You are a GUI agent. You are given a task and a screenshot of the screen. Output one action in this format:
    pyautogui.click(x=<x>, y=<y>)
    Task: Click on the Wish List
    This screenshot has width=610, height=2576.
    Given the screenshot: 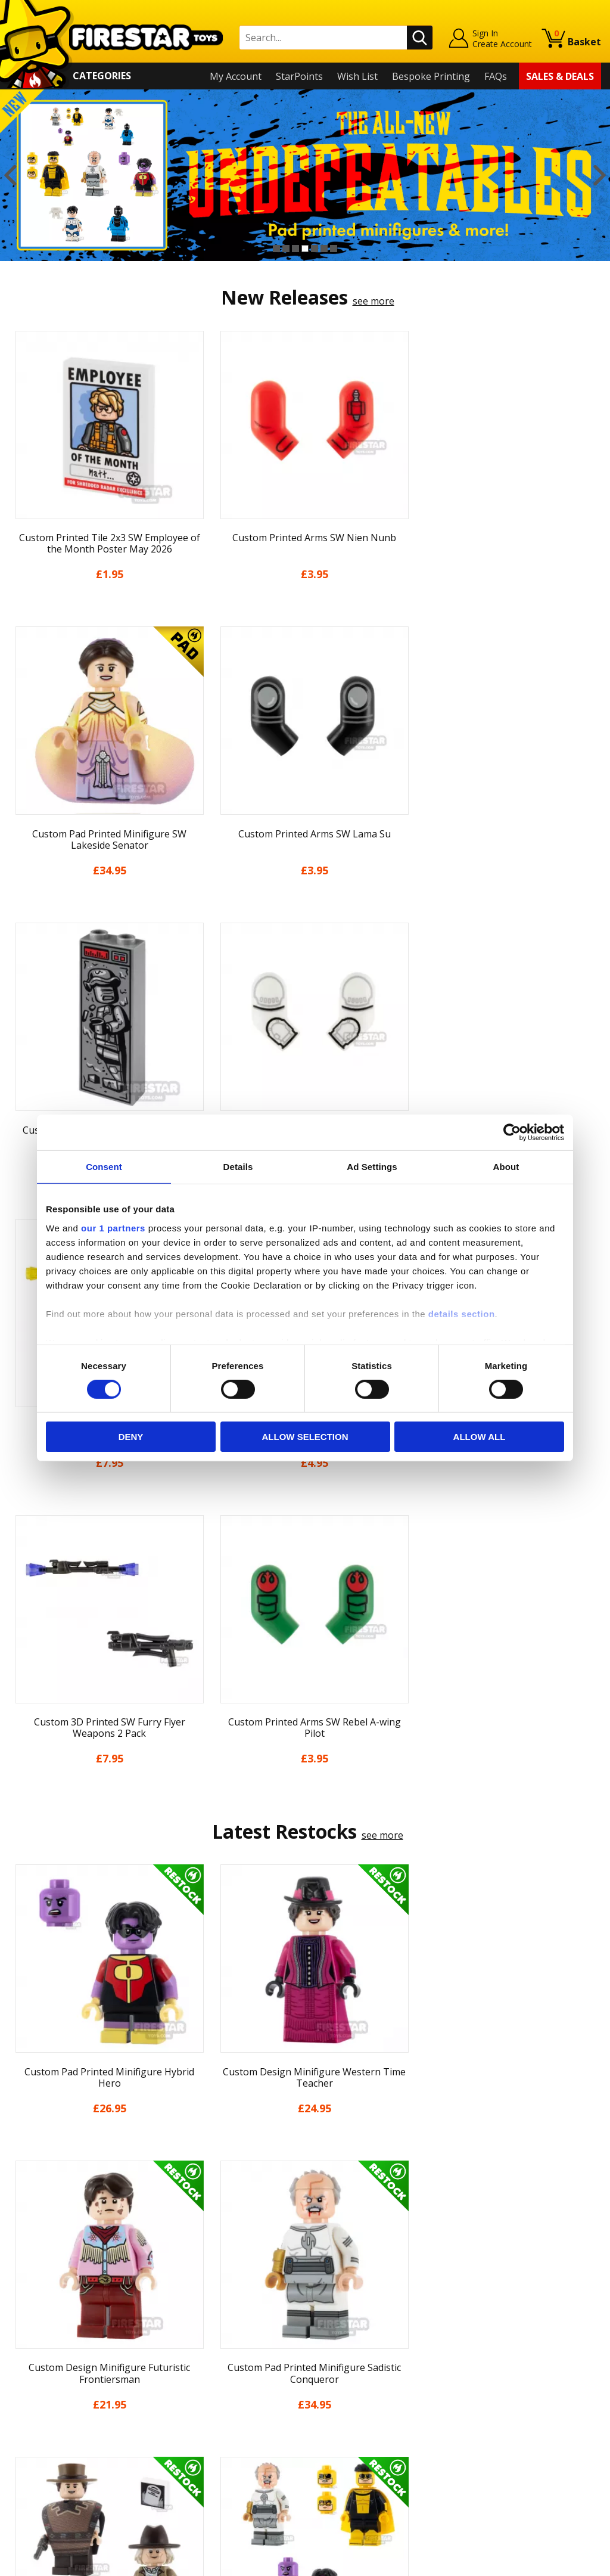 What is the action you would take?
    pyautogui.click(x=357, y=76)
    